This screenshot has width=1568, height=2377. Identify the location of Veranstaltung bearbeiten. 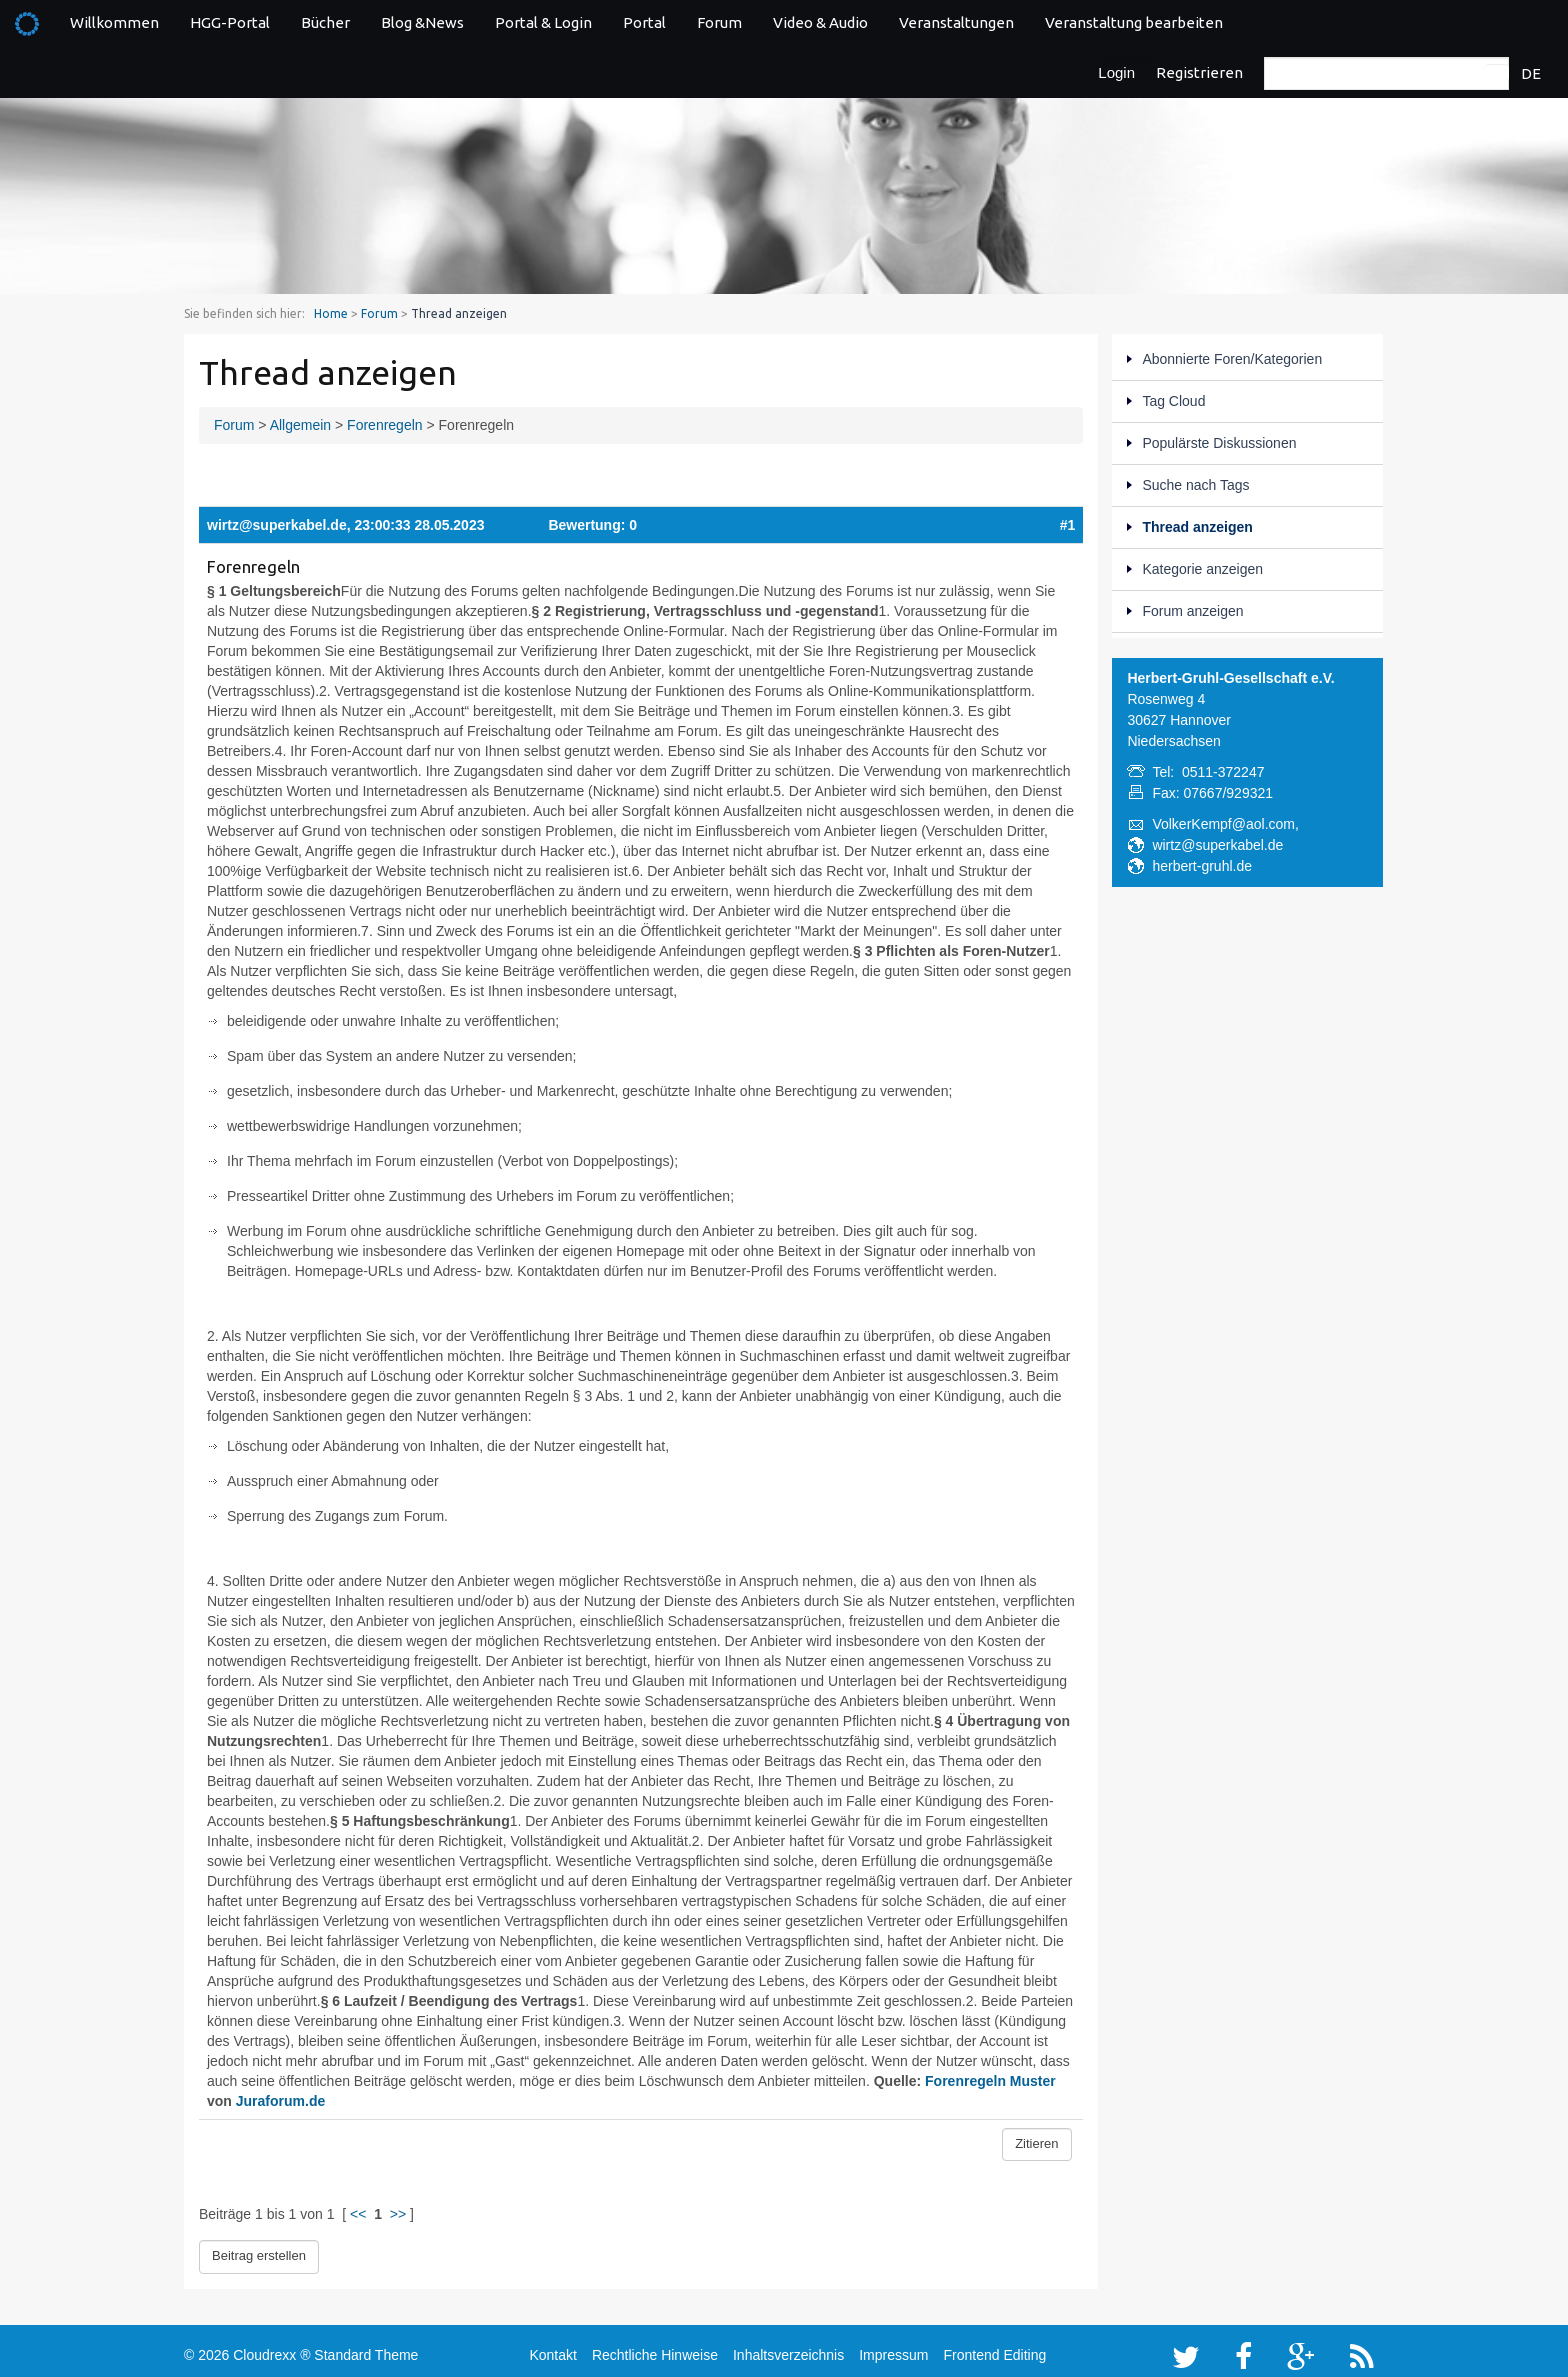
(1134, 22).